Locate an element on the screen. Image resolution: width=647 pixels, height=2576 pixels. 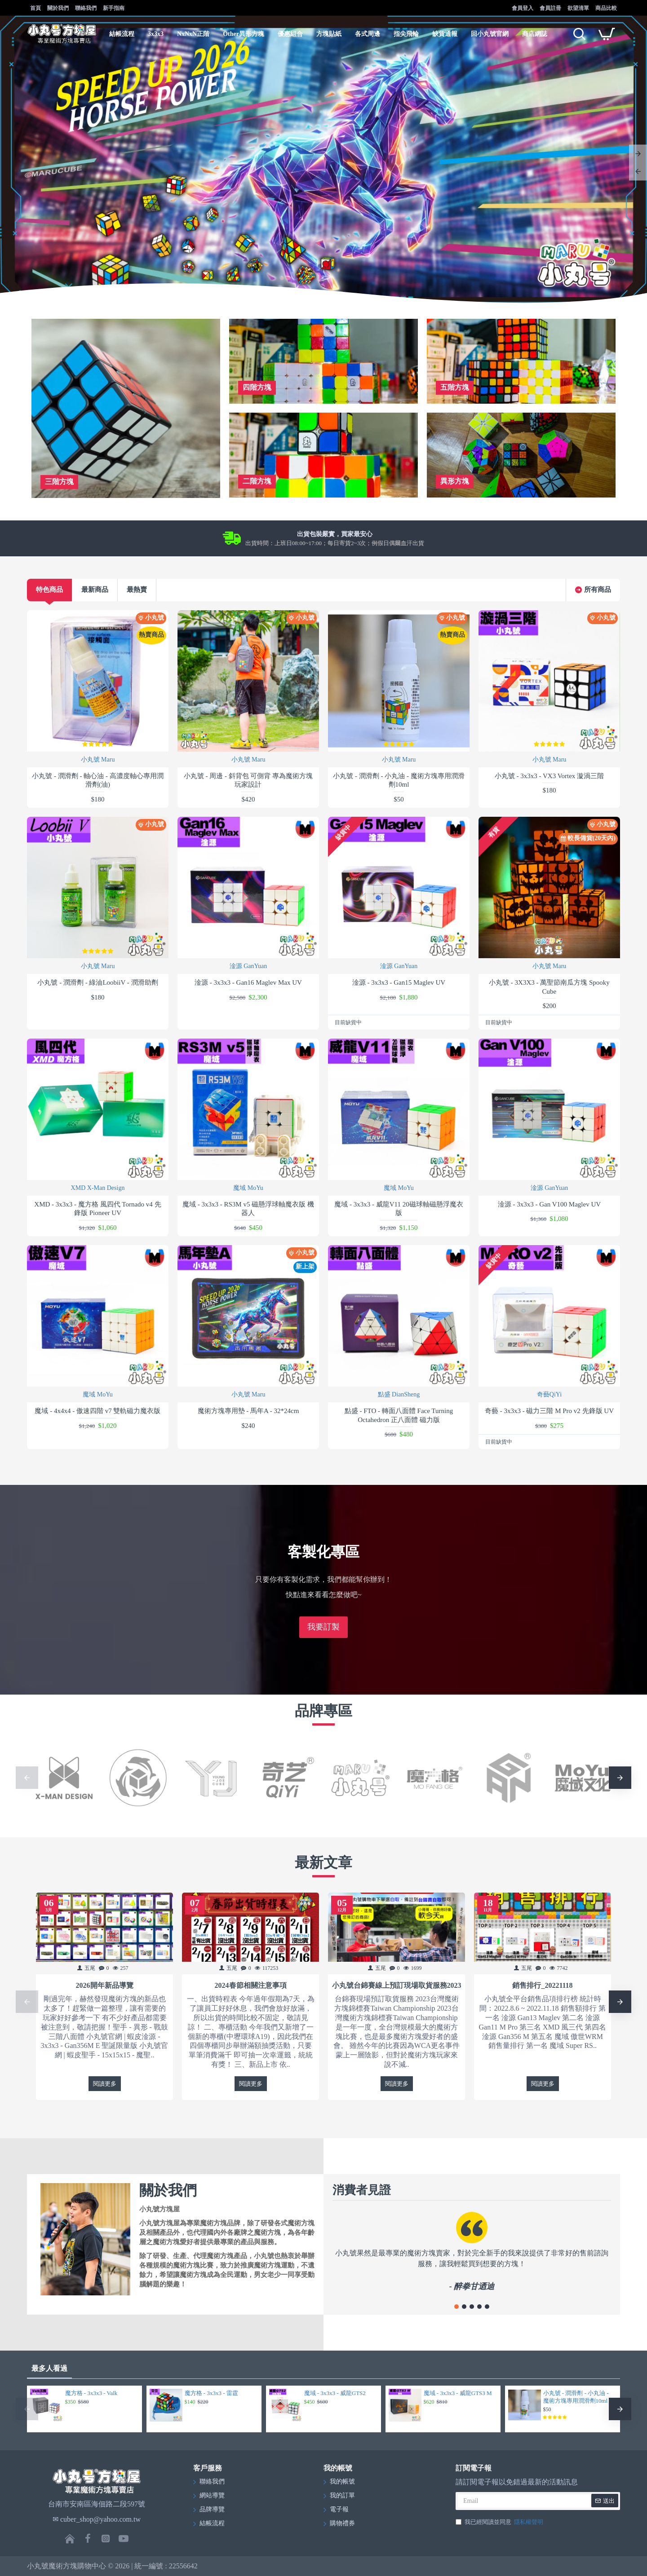
小丸號 Maru is located at coordinates (98, 759).